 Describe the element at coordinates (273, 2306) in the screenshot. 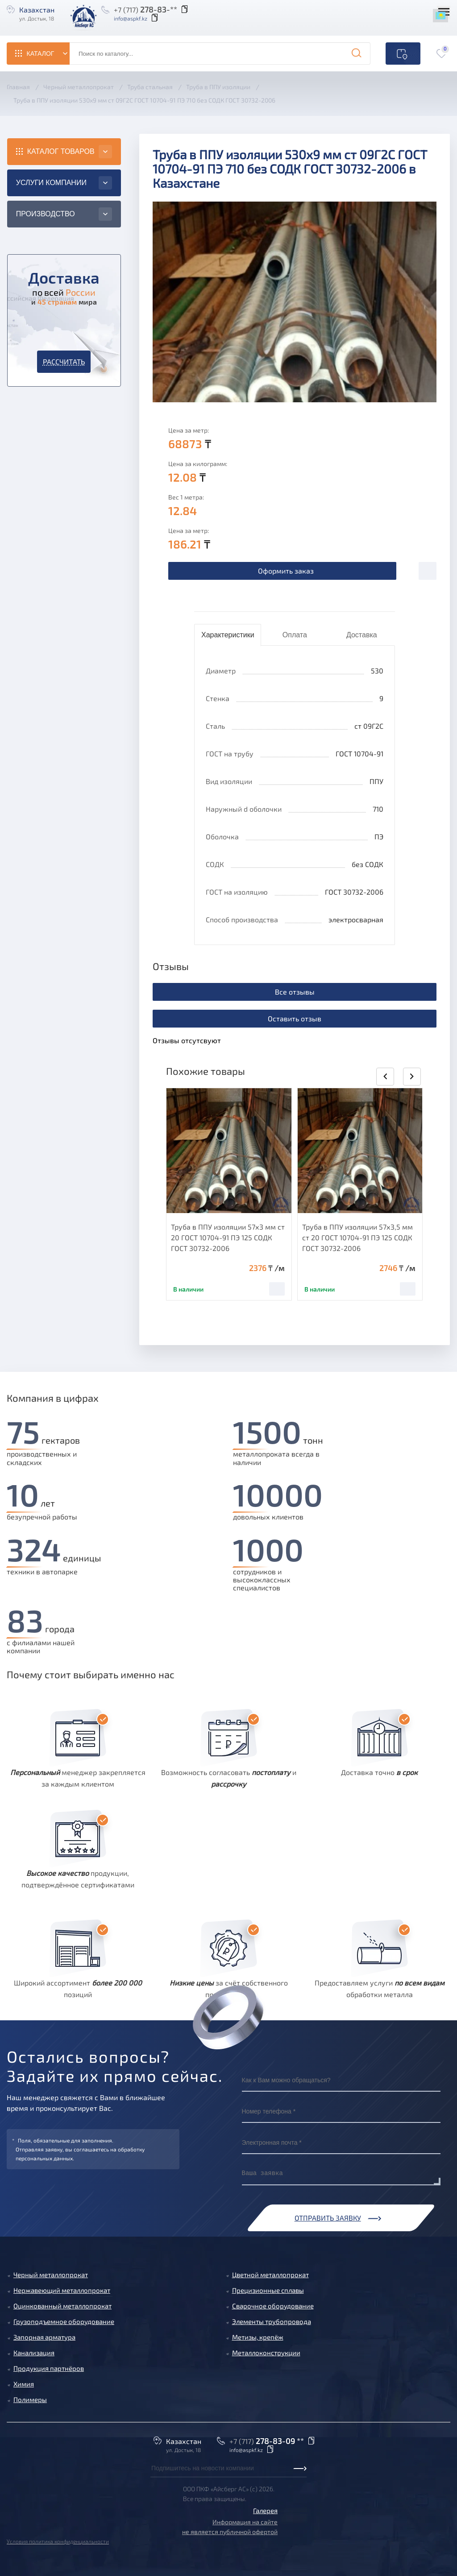

I see `Сварочное оборудование` at that location.